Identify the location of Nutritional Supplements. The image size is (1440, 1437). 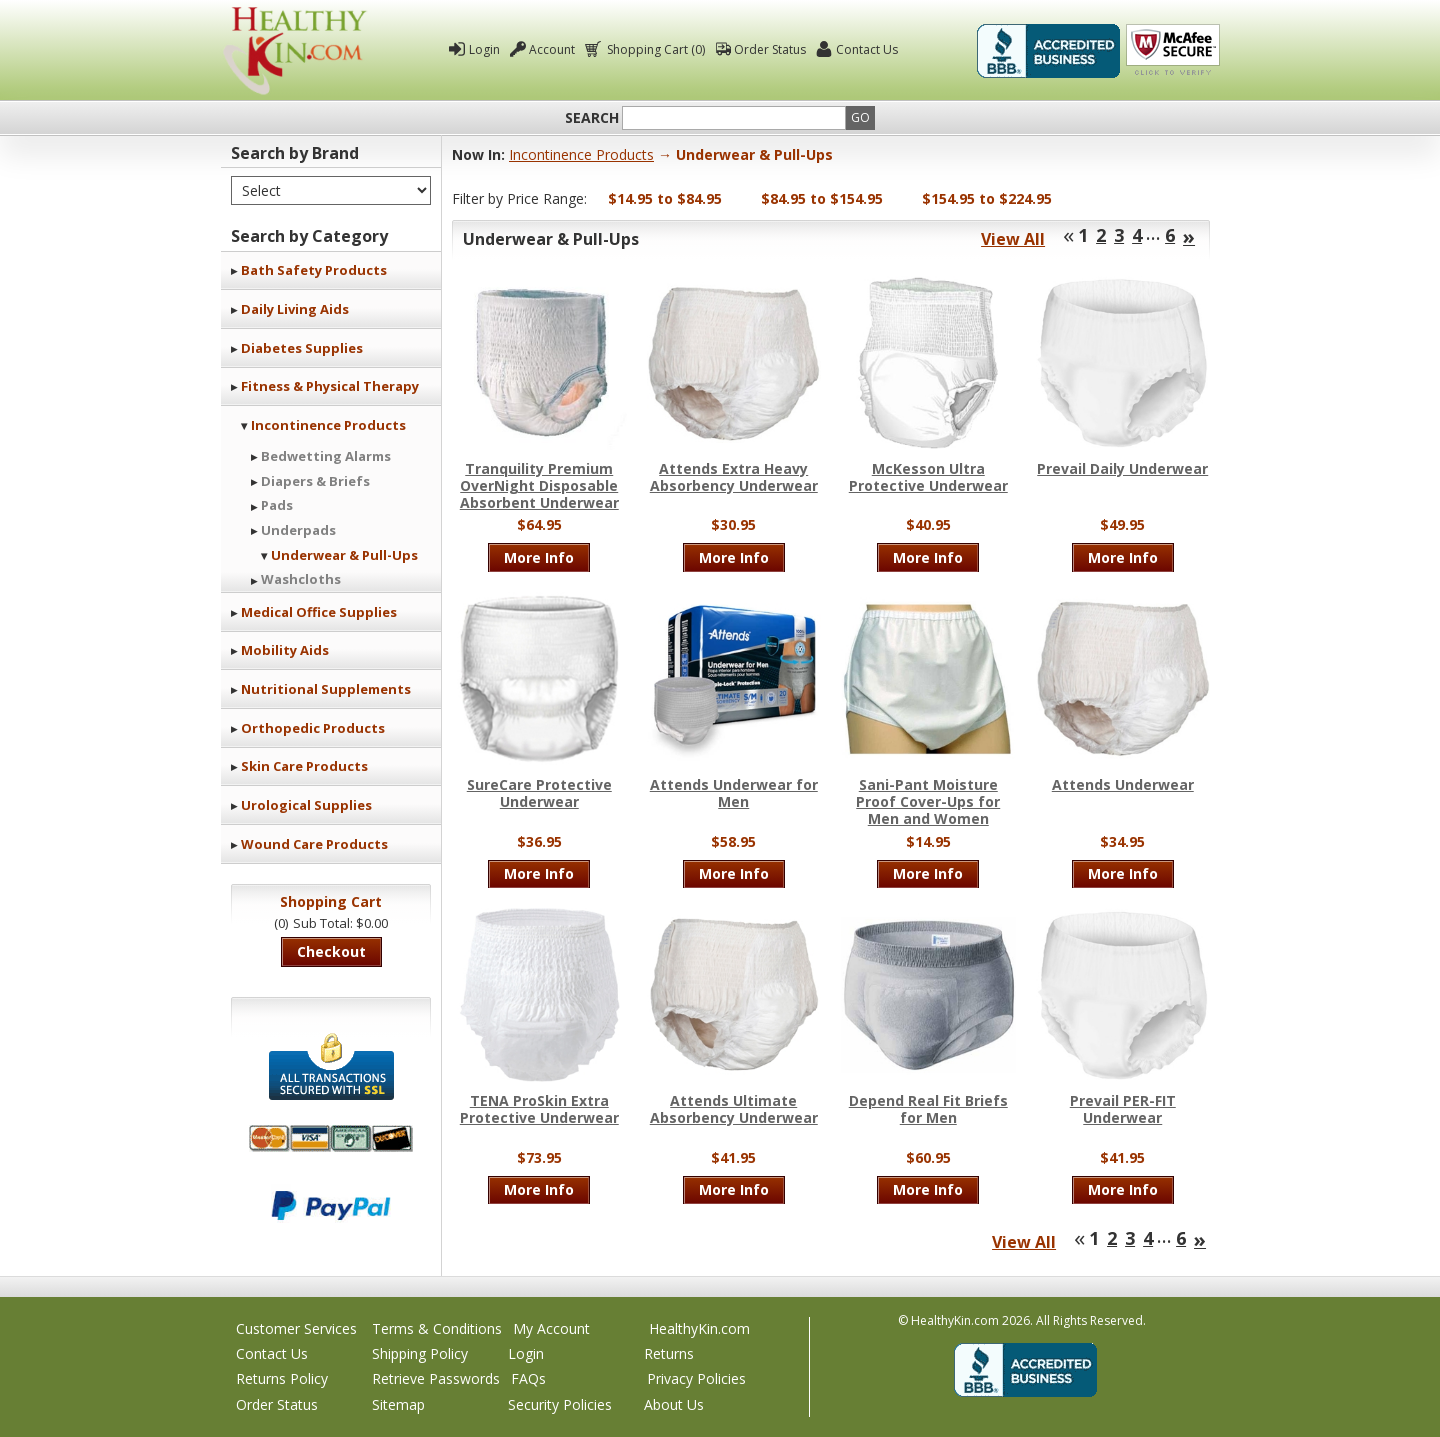
(326, 689).